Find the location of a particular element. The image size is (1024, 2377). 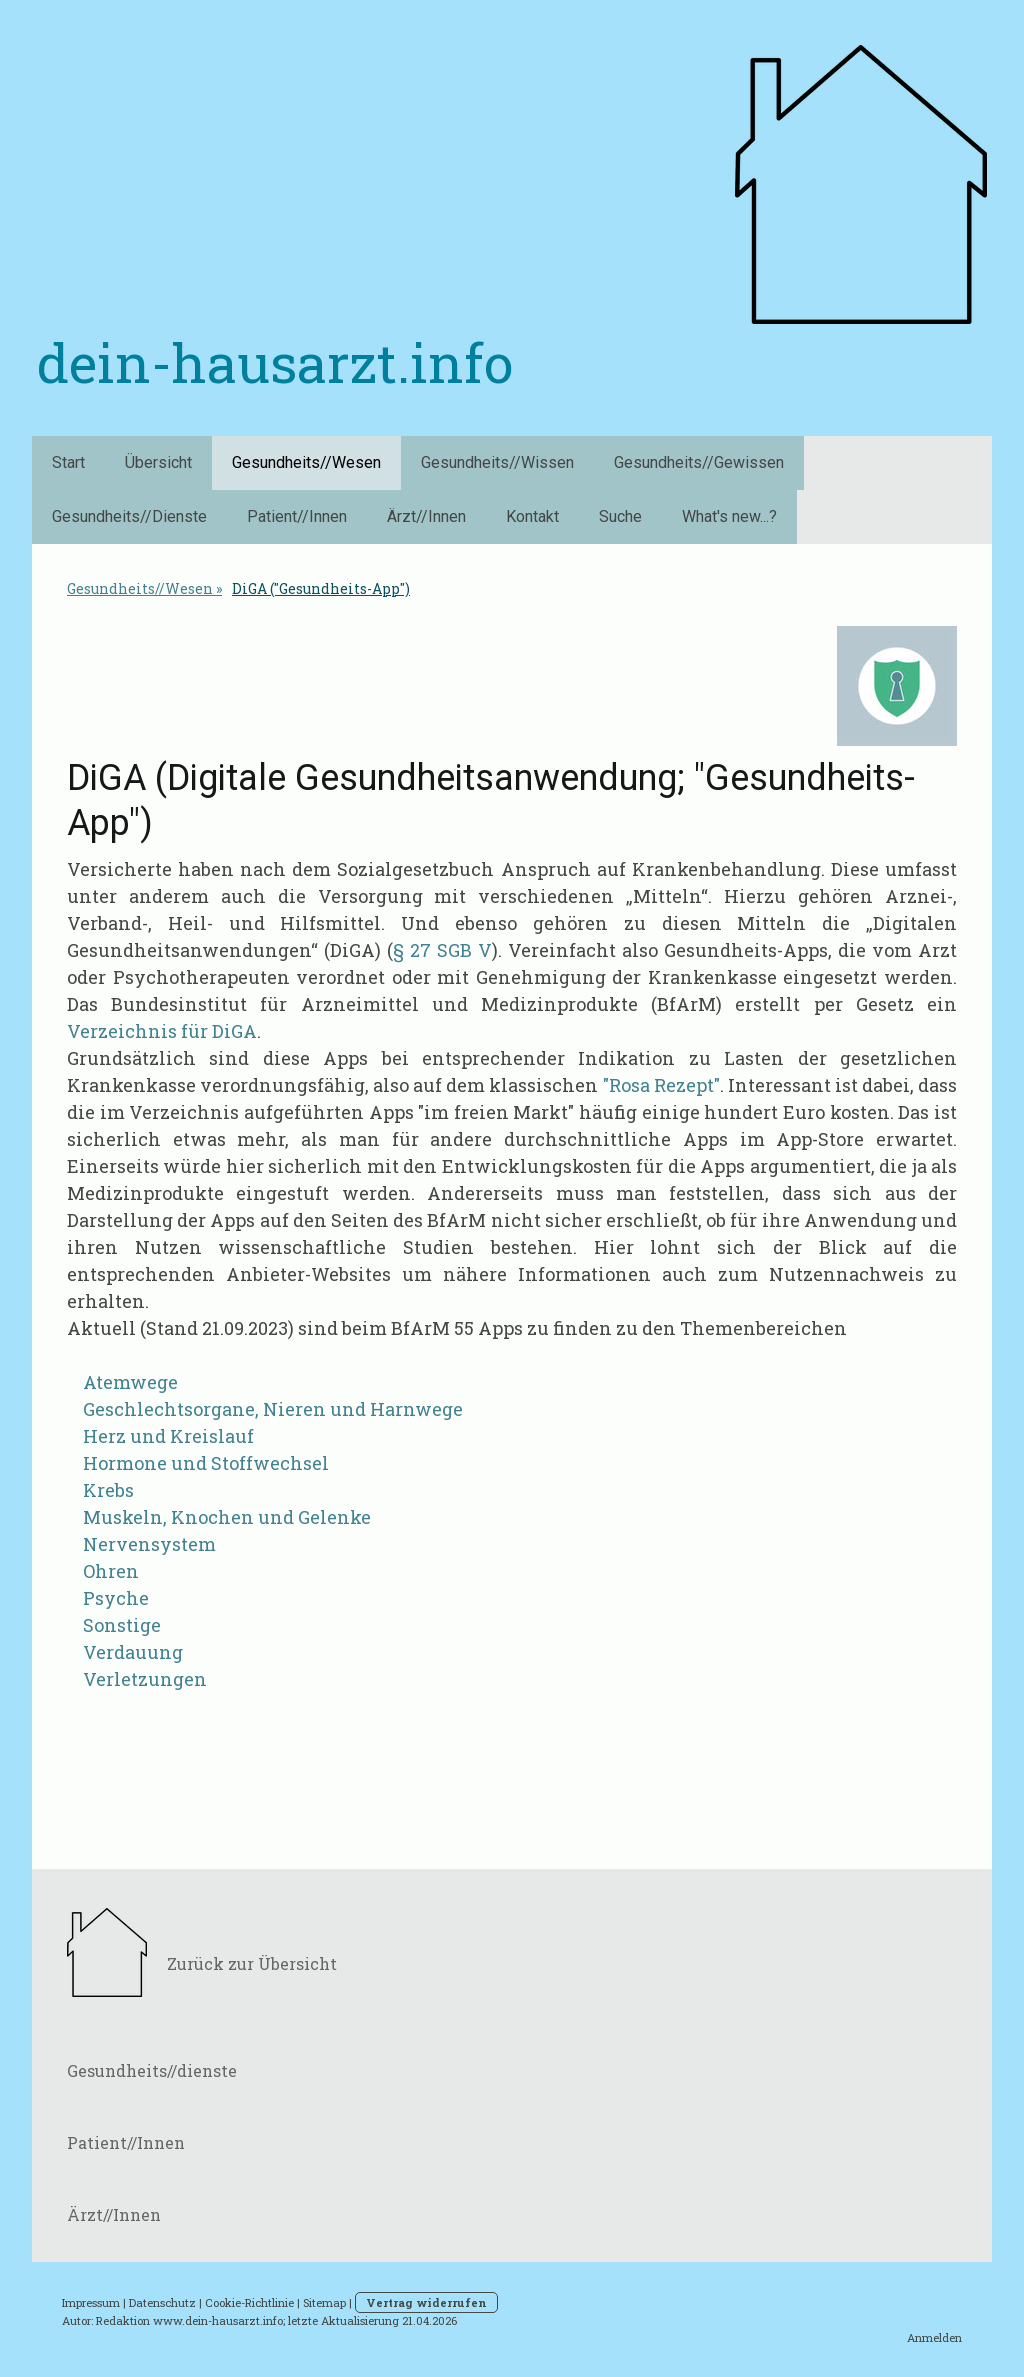

"Rosa Rezept" is located at coordinates (661, 1085).